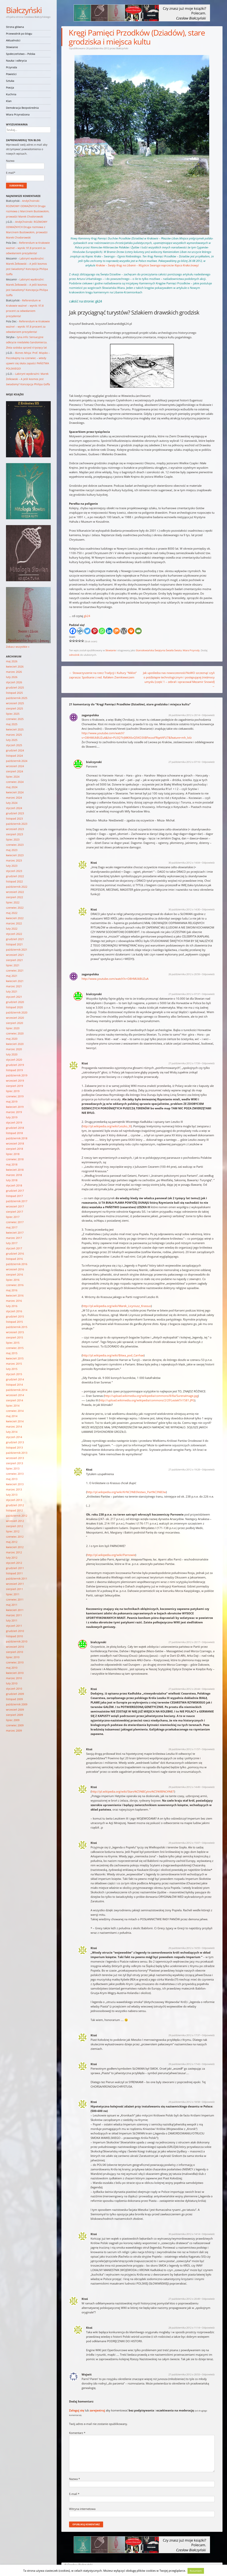 Image resolution: width=227 pixels, height=2576 pixels. Describe the element at coordinates (86, 616) in the screenshot. I see `gk24` at that location.